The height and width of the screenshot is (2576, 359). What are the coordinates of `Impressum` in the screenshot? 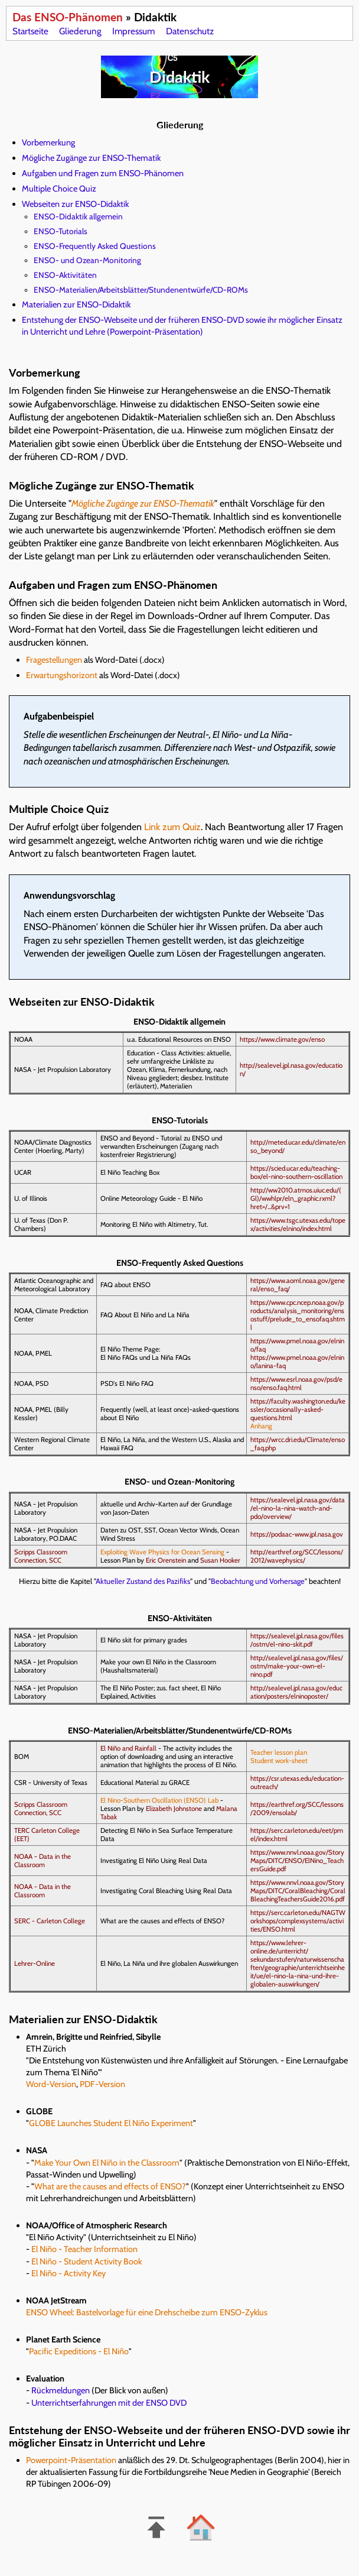 It's located at (133, 31).